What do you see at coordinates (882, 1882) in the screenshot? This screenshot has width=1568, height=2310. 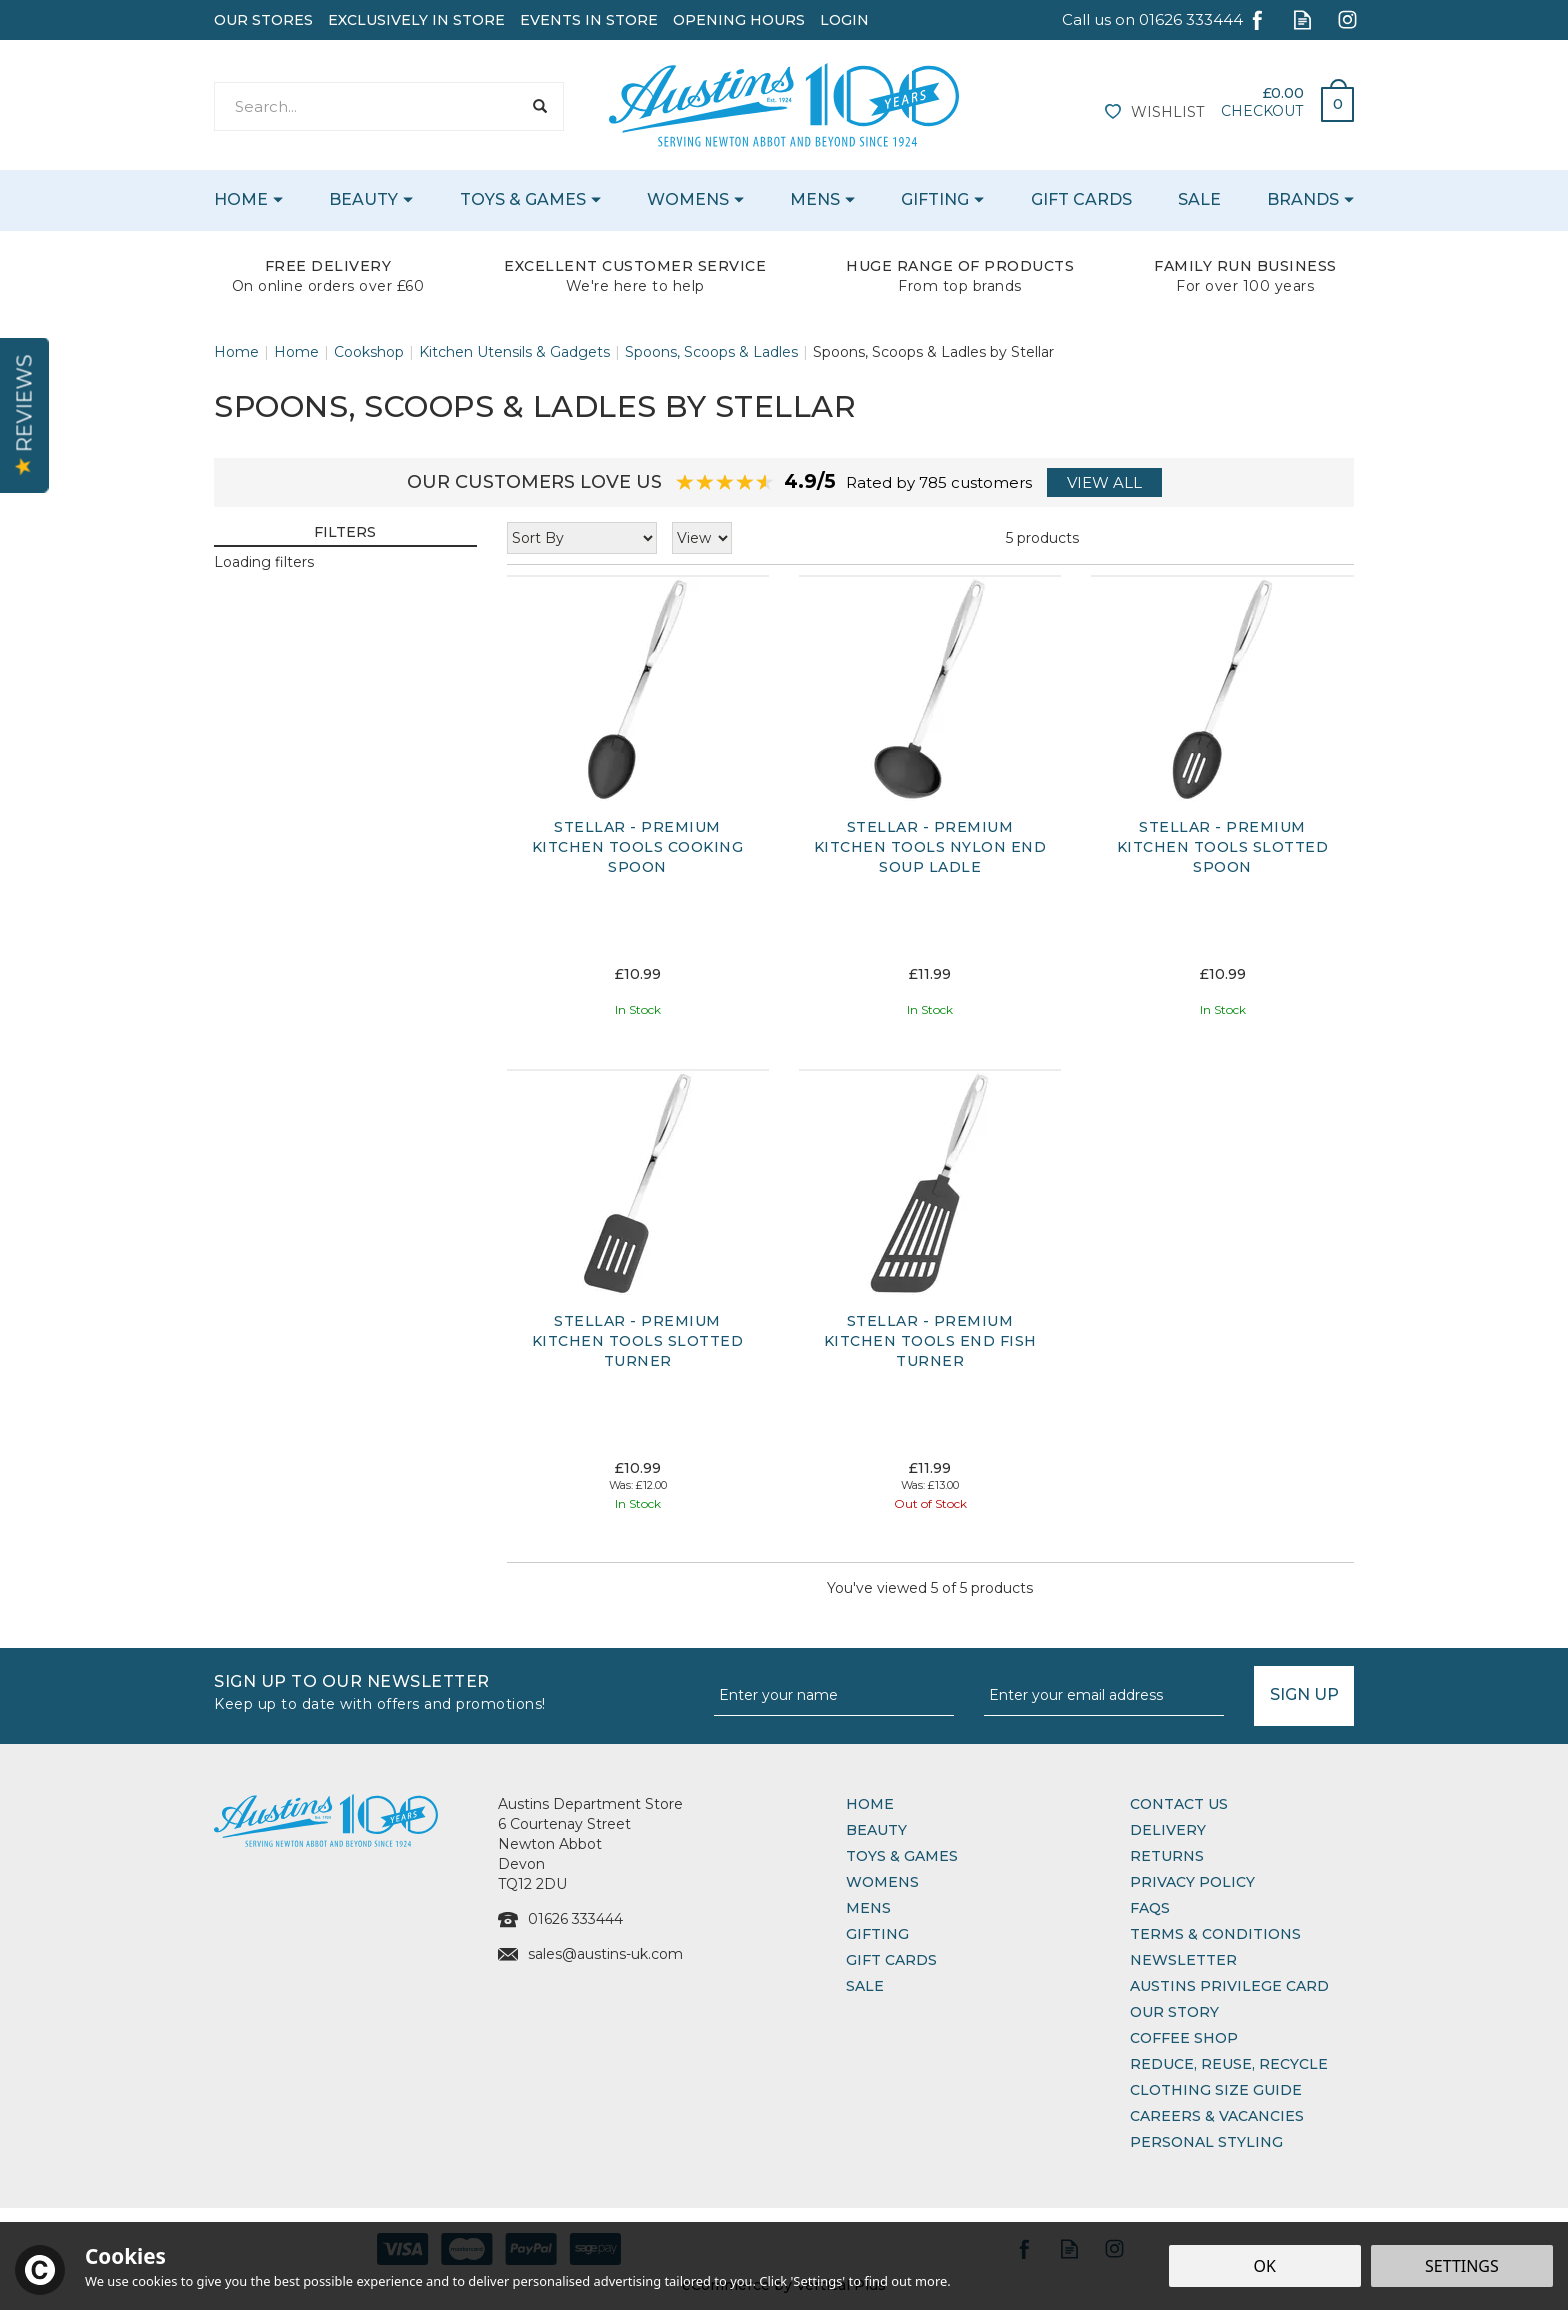 I see `Womens` at bounding box center [882, 1882].